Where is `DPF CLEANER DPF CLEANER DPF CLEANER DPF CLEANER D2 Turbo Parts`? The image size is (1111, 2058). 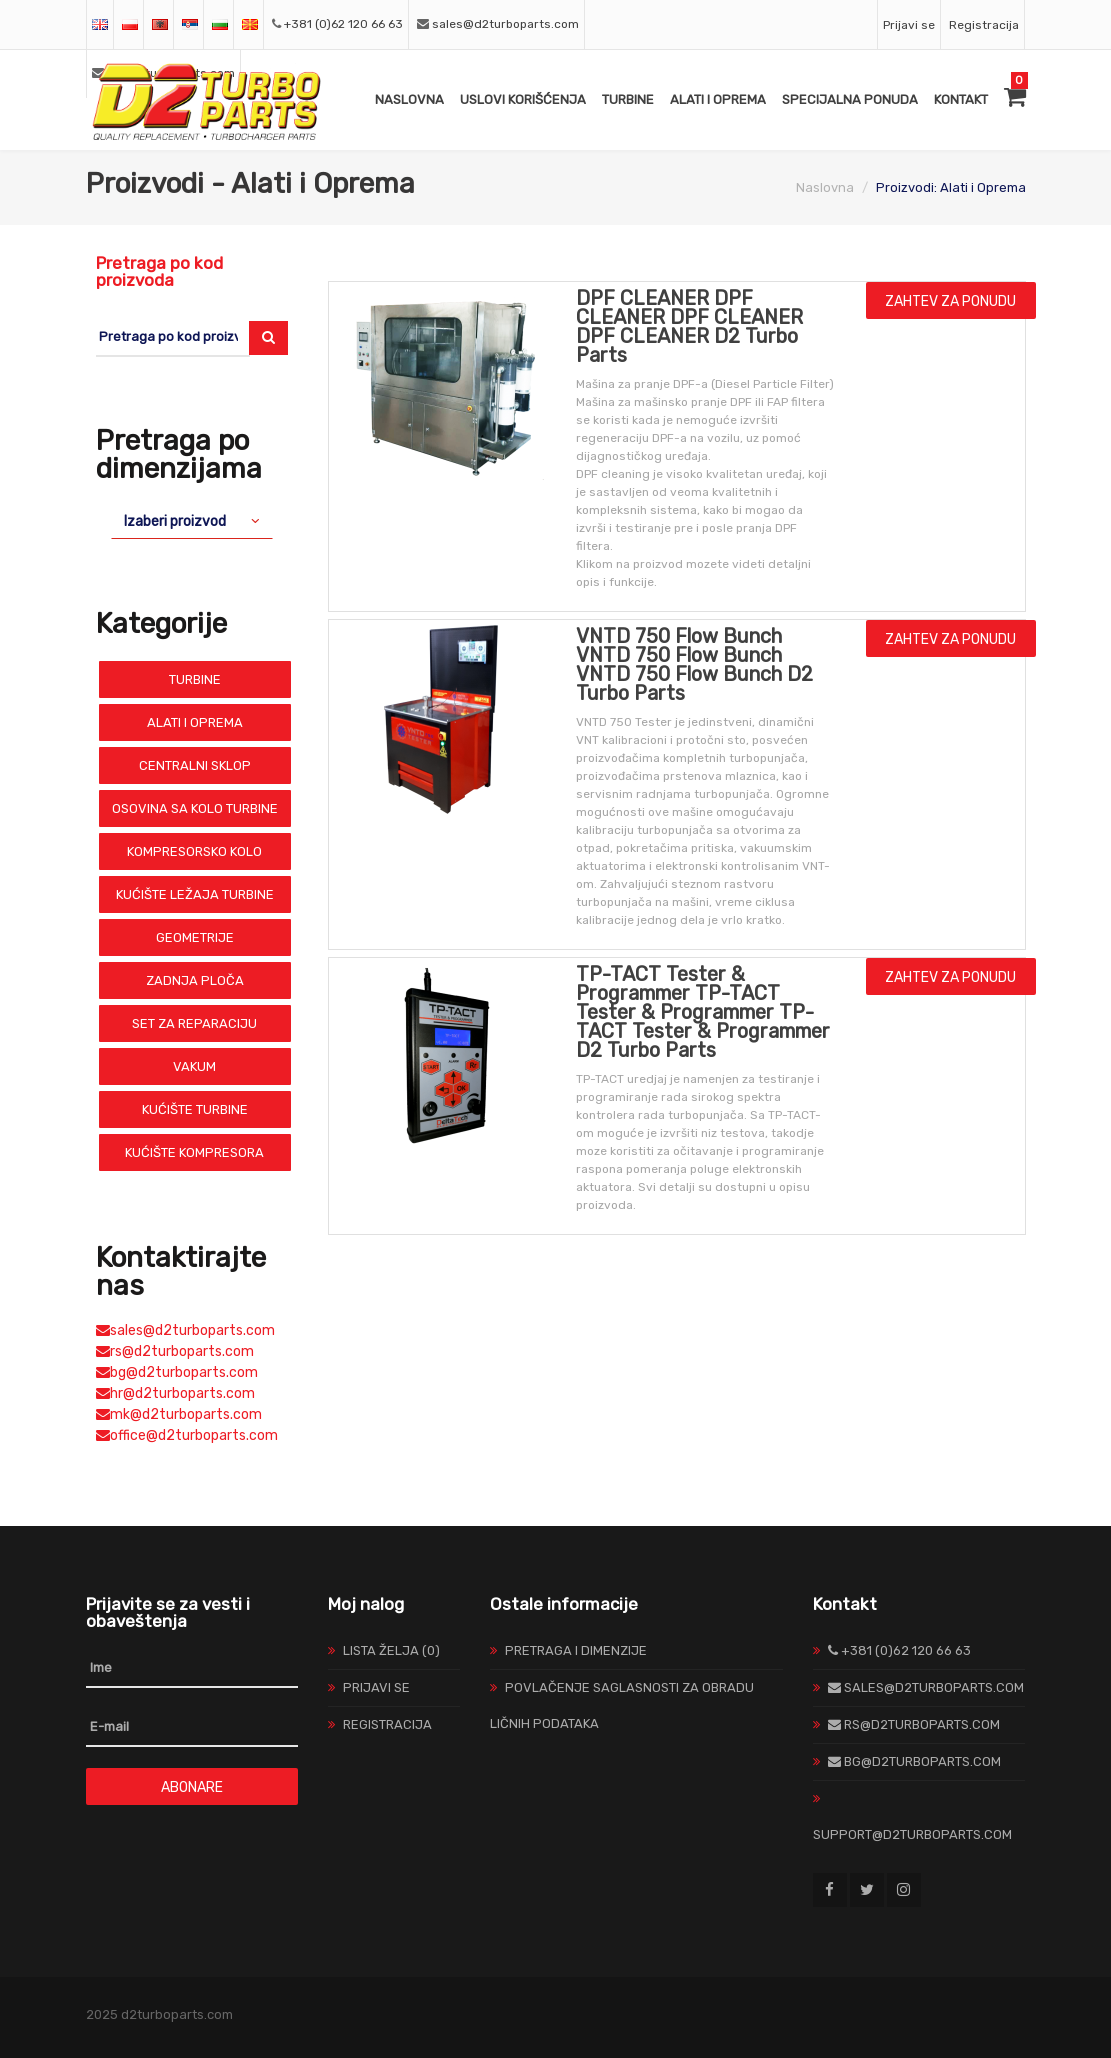 DPF CLEANER DPF CLEANER DPF CLEANER DPF CLEANER D2 Turbo Parts is located at coordinates (689, 326).